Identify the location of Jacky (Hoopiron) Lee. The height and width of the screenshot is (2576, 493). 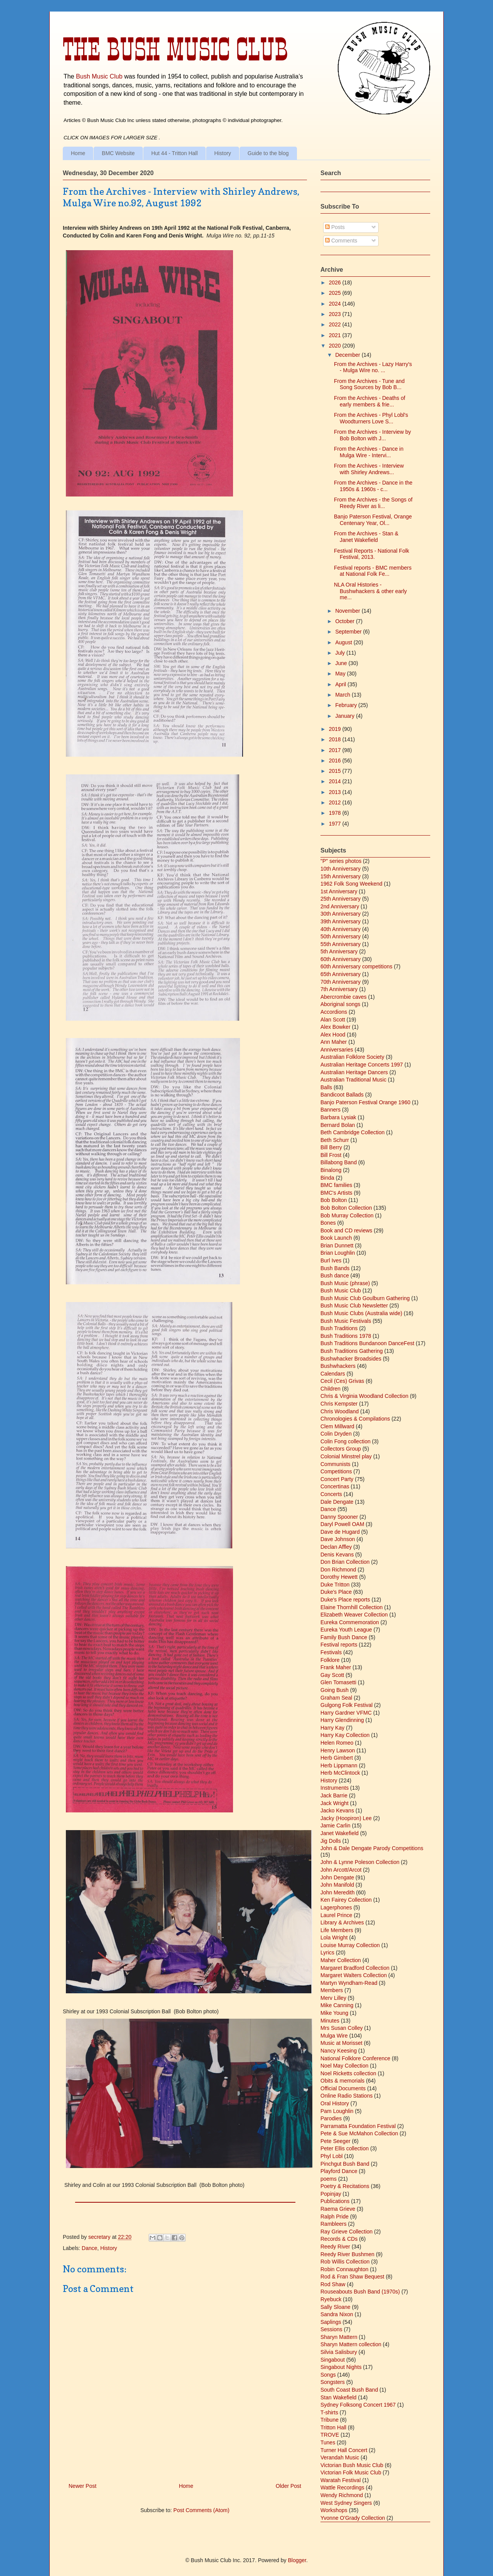
(346, 1818).